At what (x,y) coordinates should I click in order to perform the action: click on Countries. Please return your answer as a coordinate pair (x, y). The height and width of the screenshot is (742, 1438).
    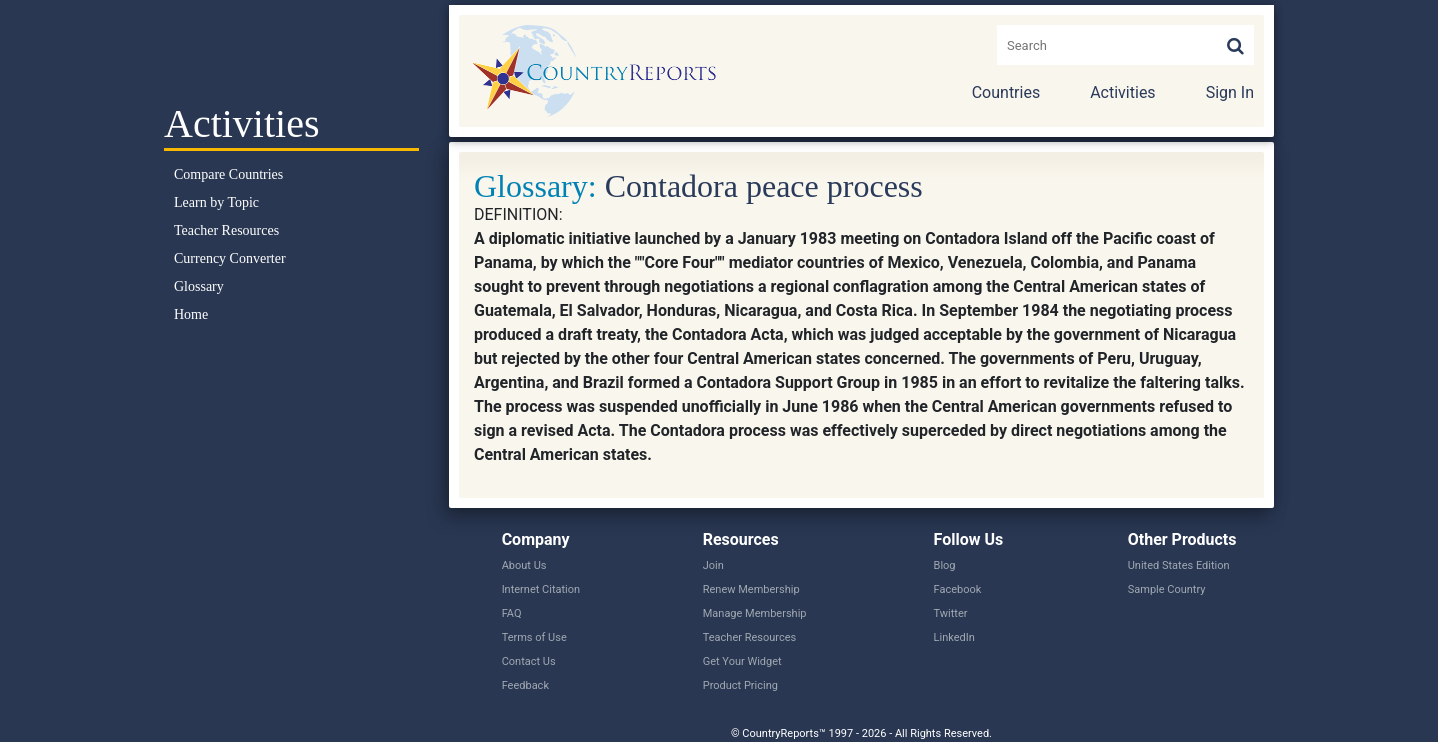
    Looking at the image, I should click on (1006, 92).